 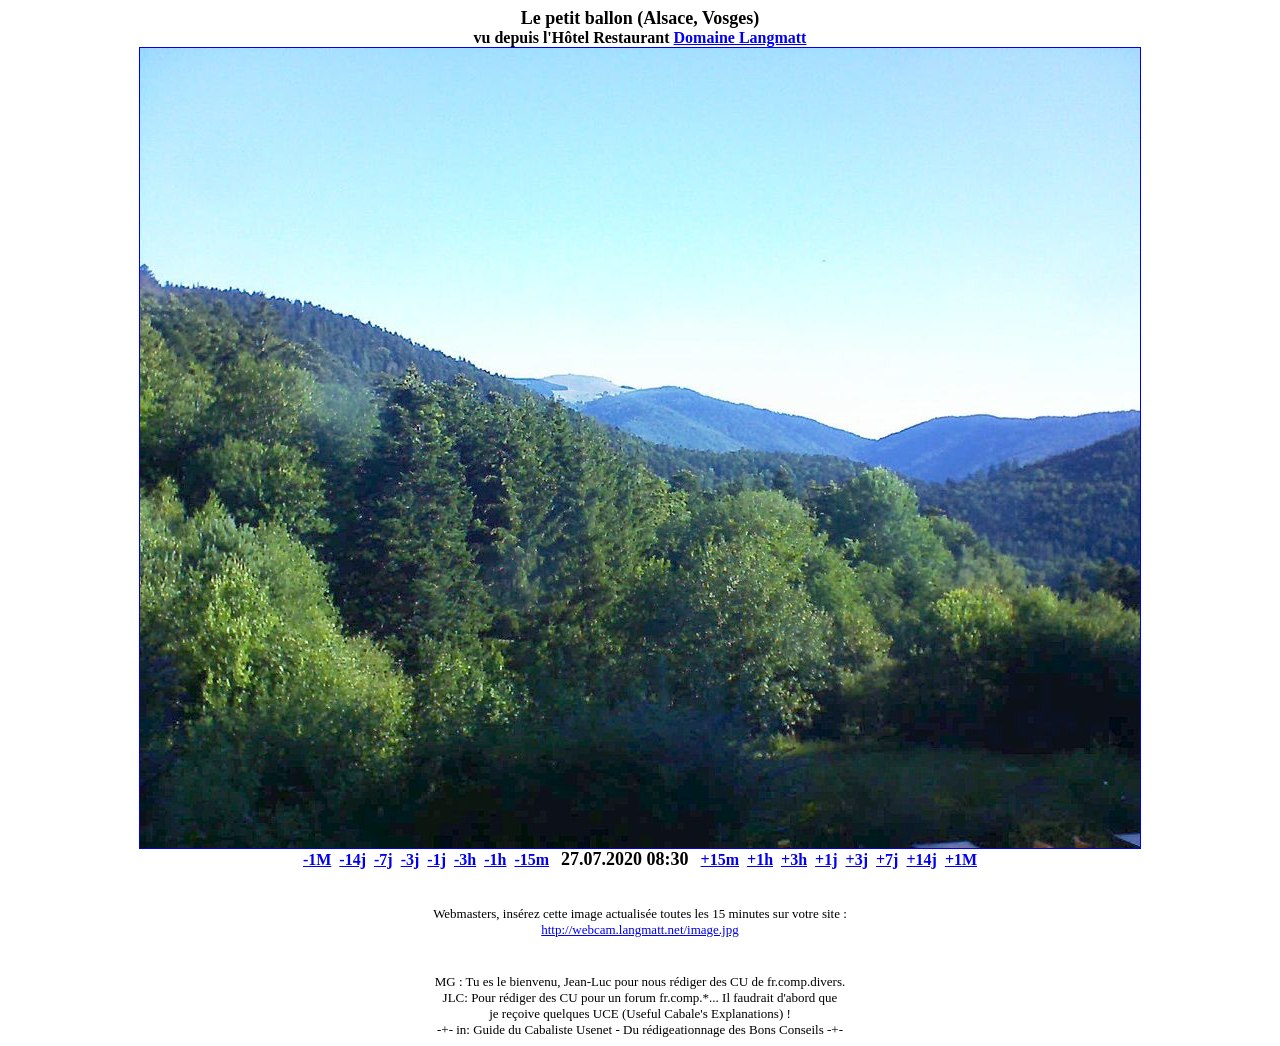 What do you see at coordinates (740, 37) in the screenshot?
I see `Domaine Langmatt` at bounding box center [740, 37].